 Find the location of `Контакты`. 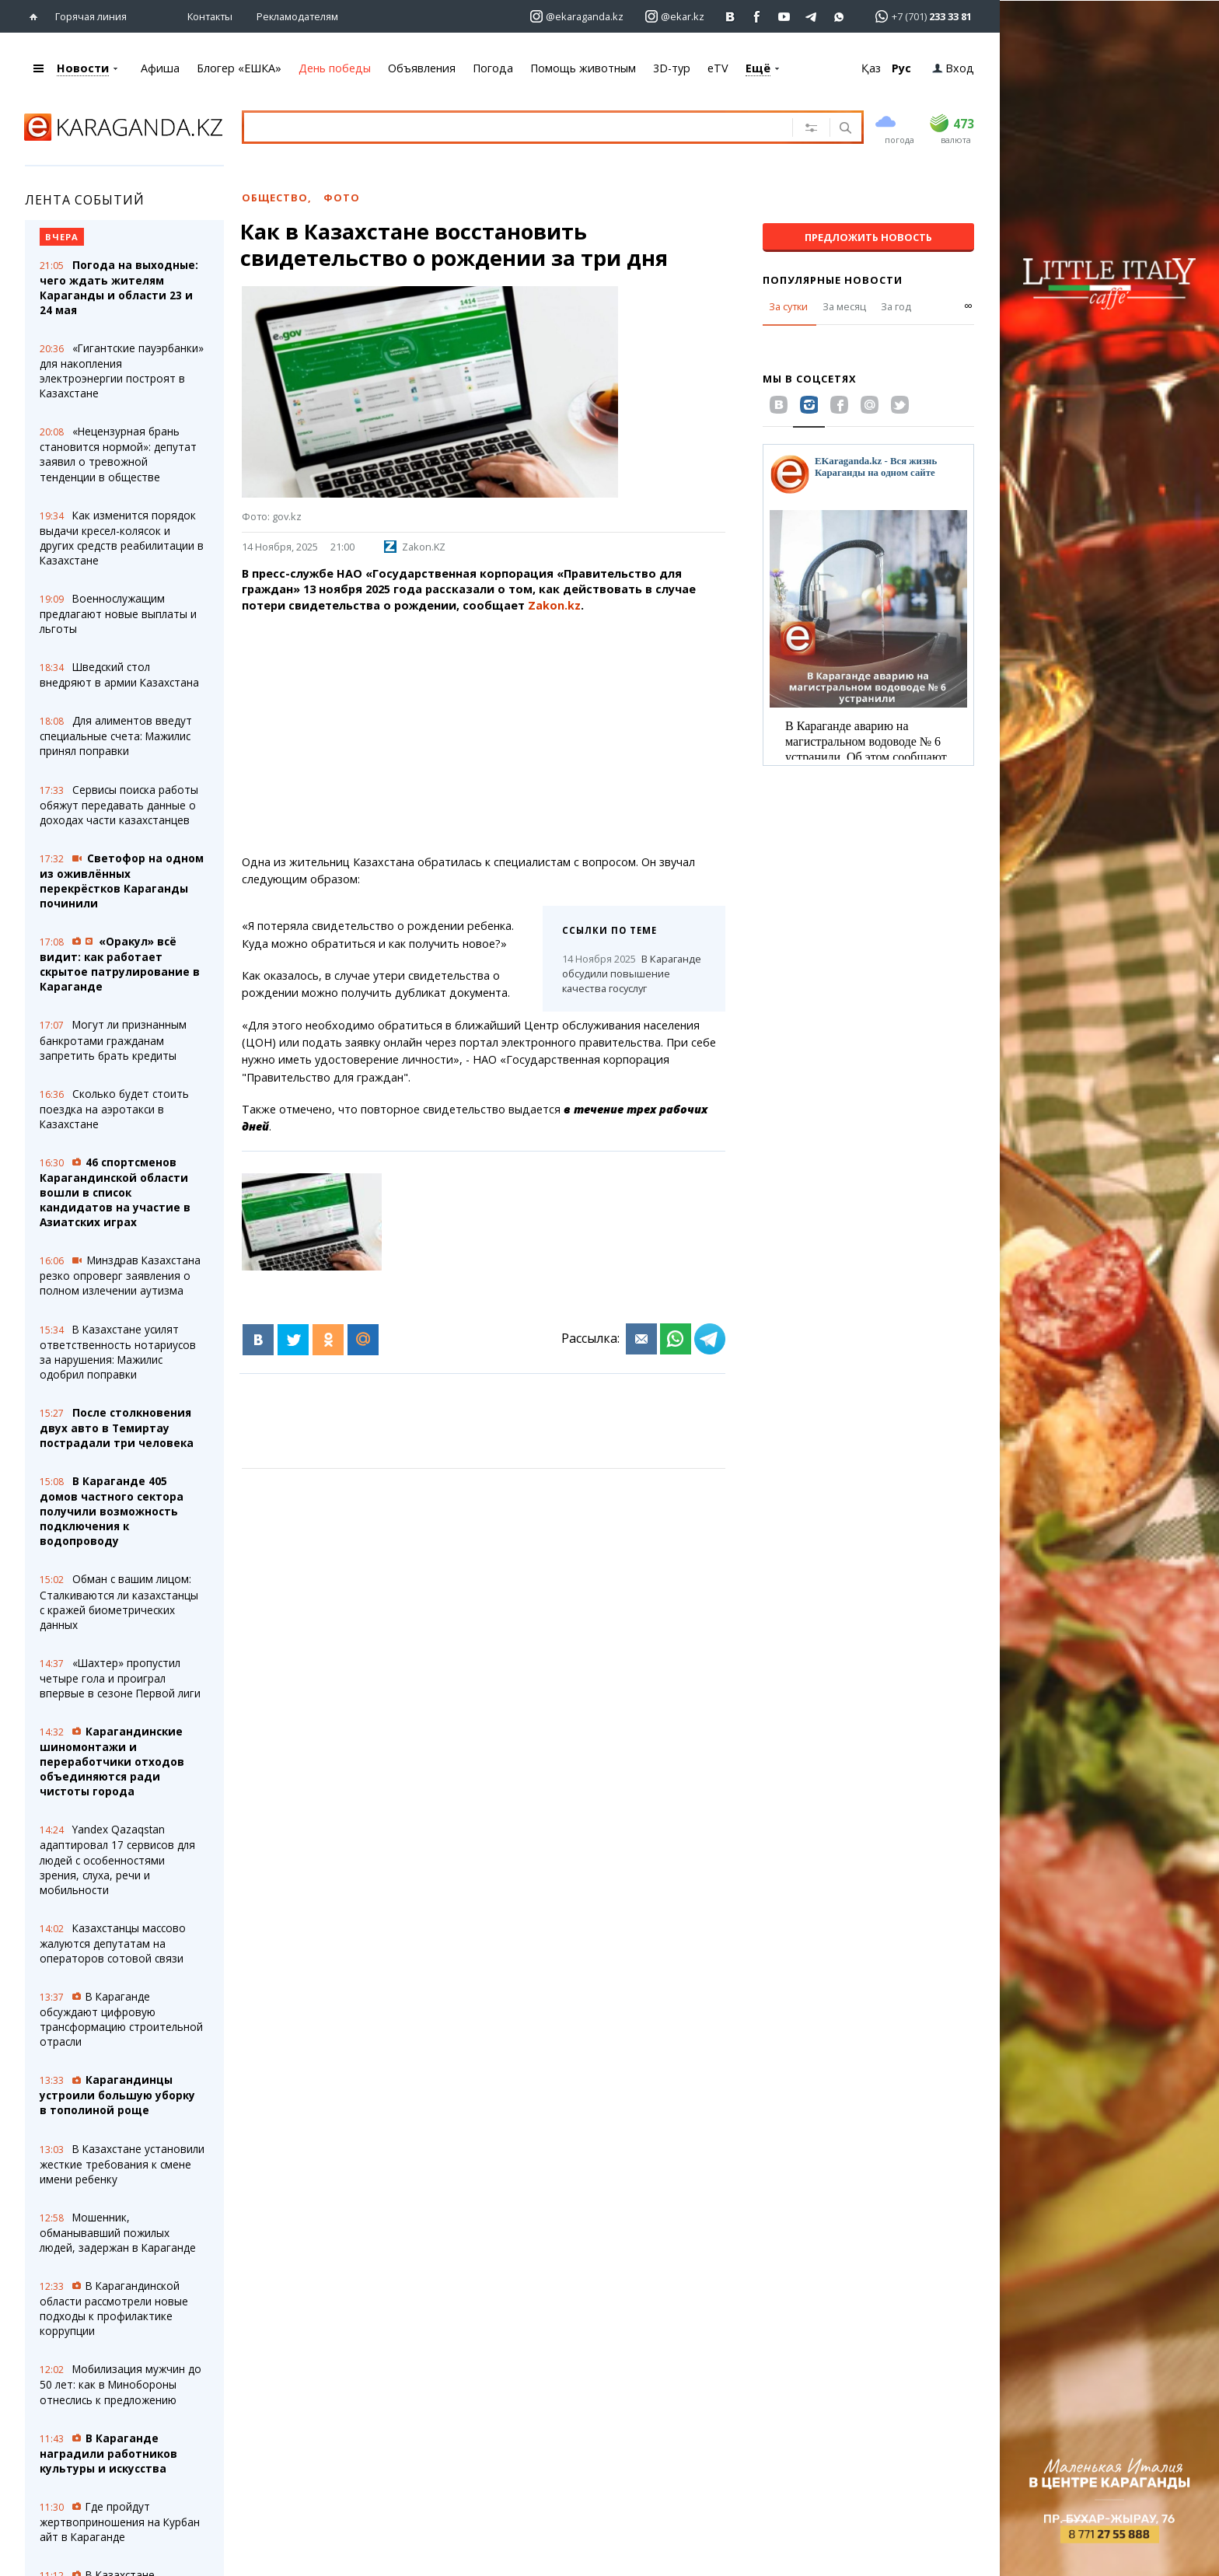

Контакты is located at coordinates (209, 16).